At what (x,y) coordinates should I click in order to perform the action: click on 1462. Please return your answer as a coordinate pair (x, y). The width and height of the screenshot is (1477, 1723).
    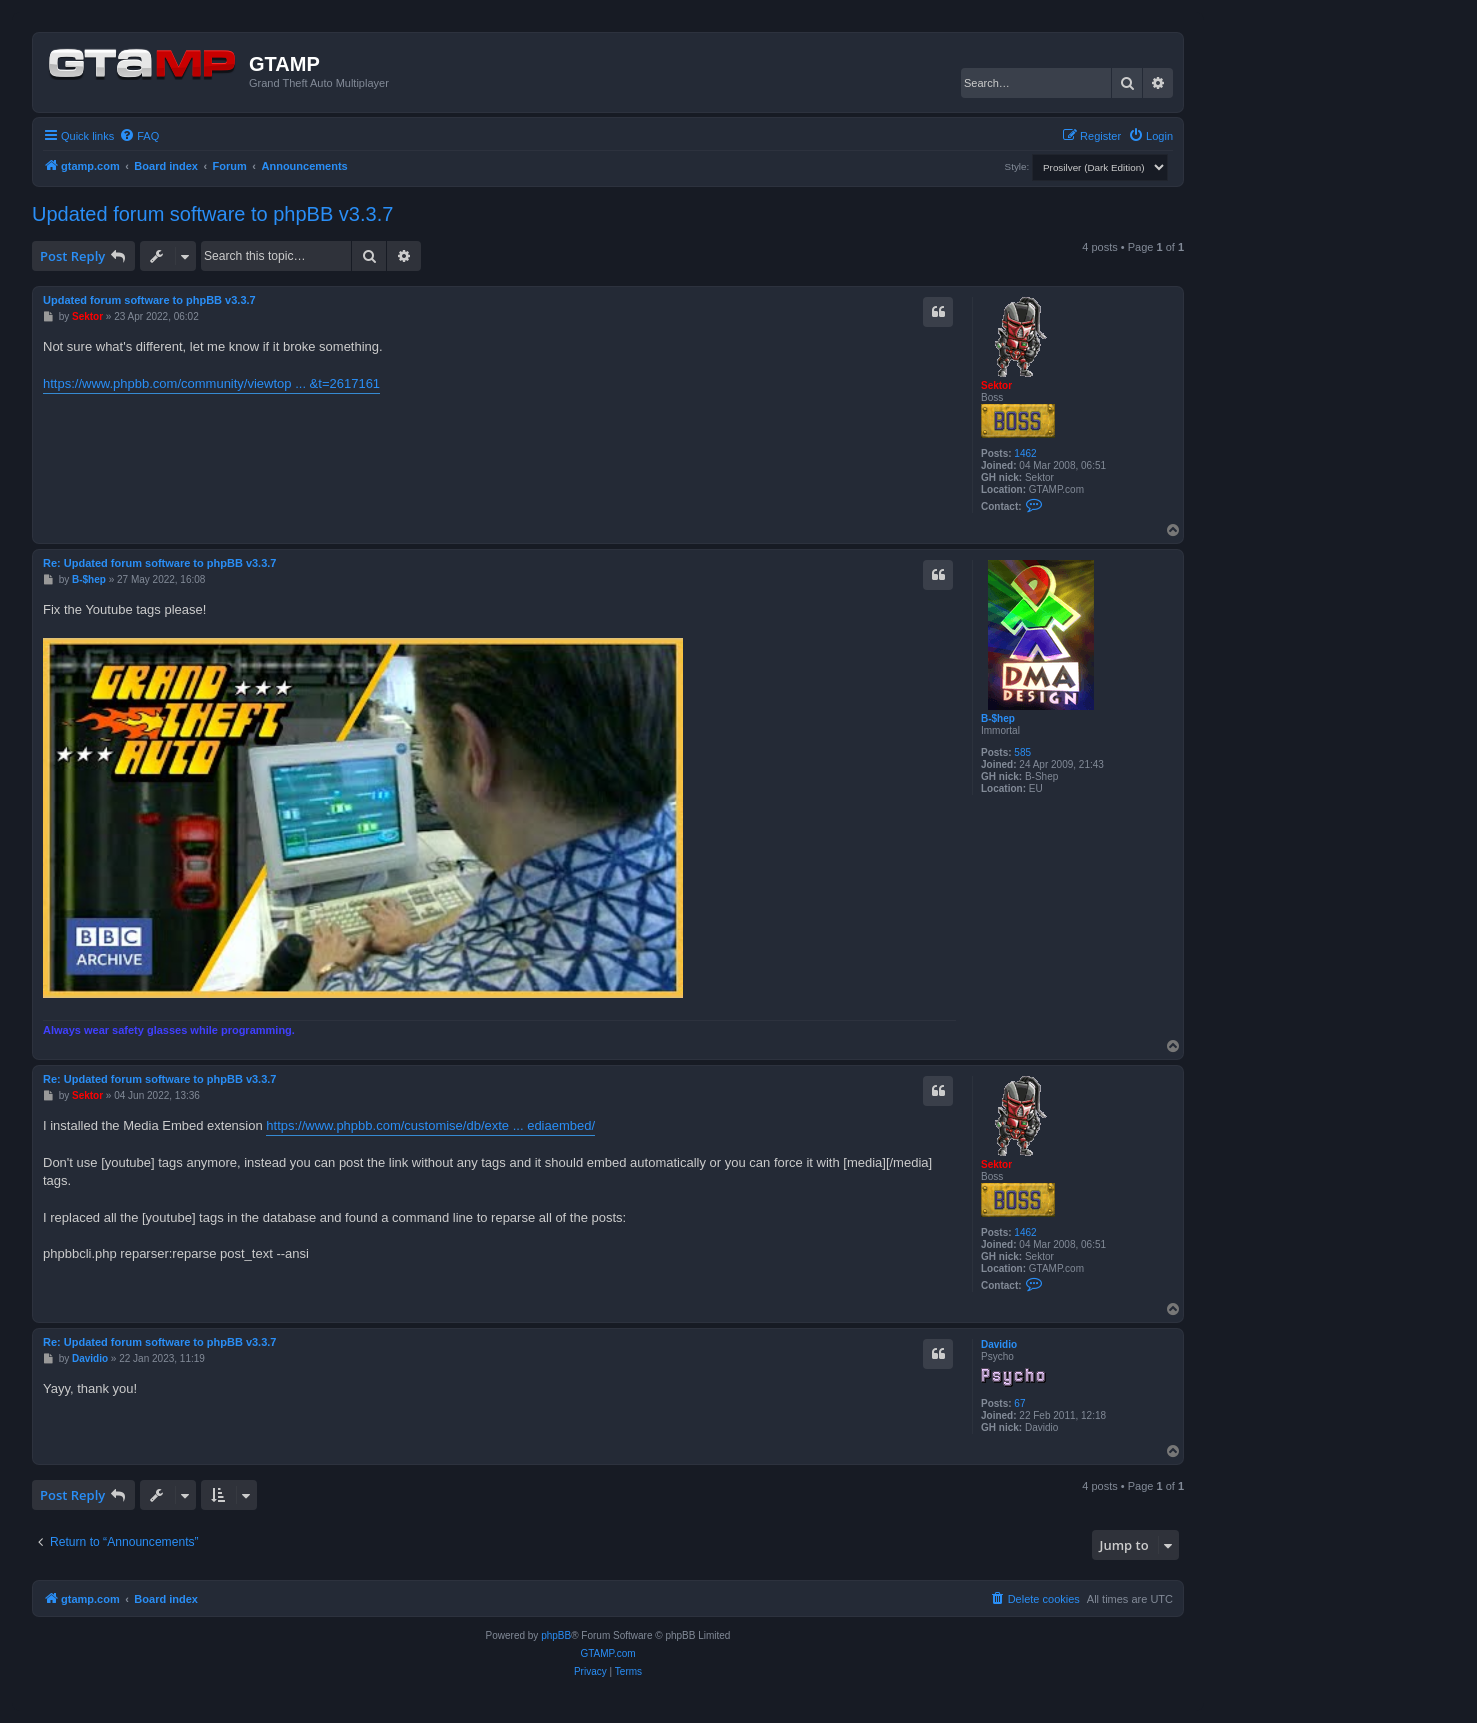
    Looking at the image, I should click on (1025, 453).